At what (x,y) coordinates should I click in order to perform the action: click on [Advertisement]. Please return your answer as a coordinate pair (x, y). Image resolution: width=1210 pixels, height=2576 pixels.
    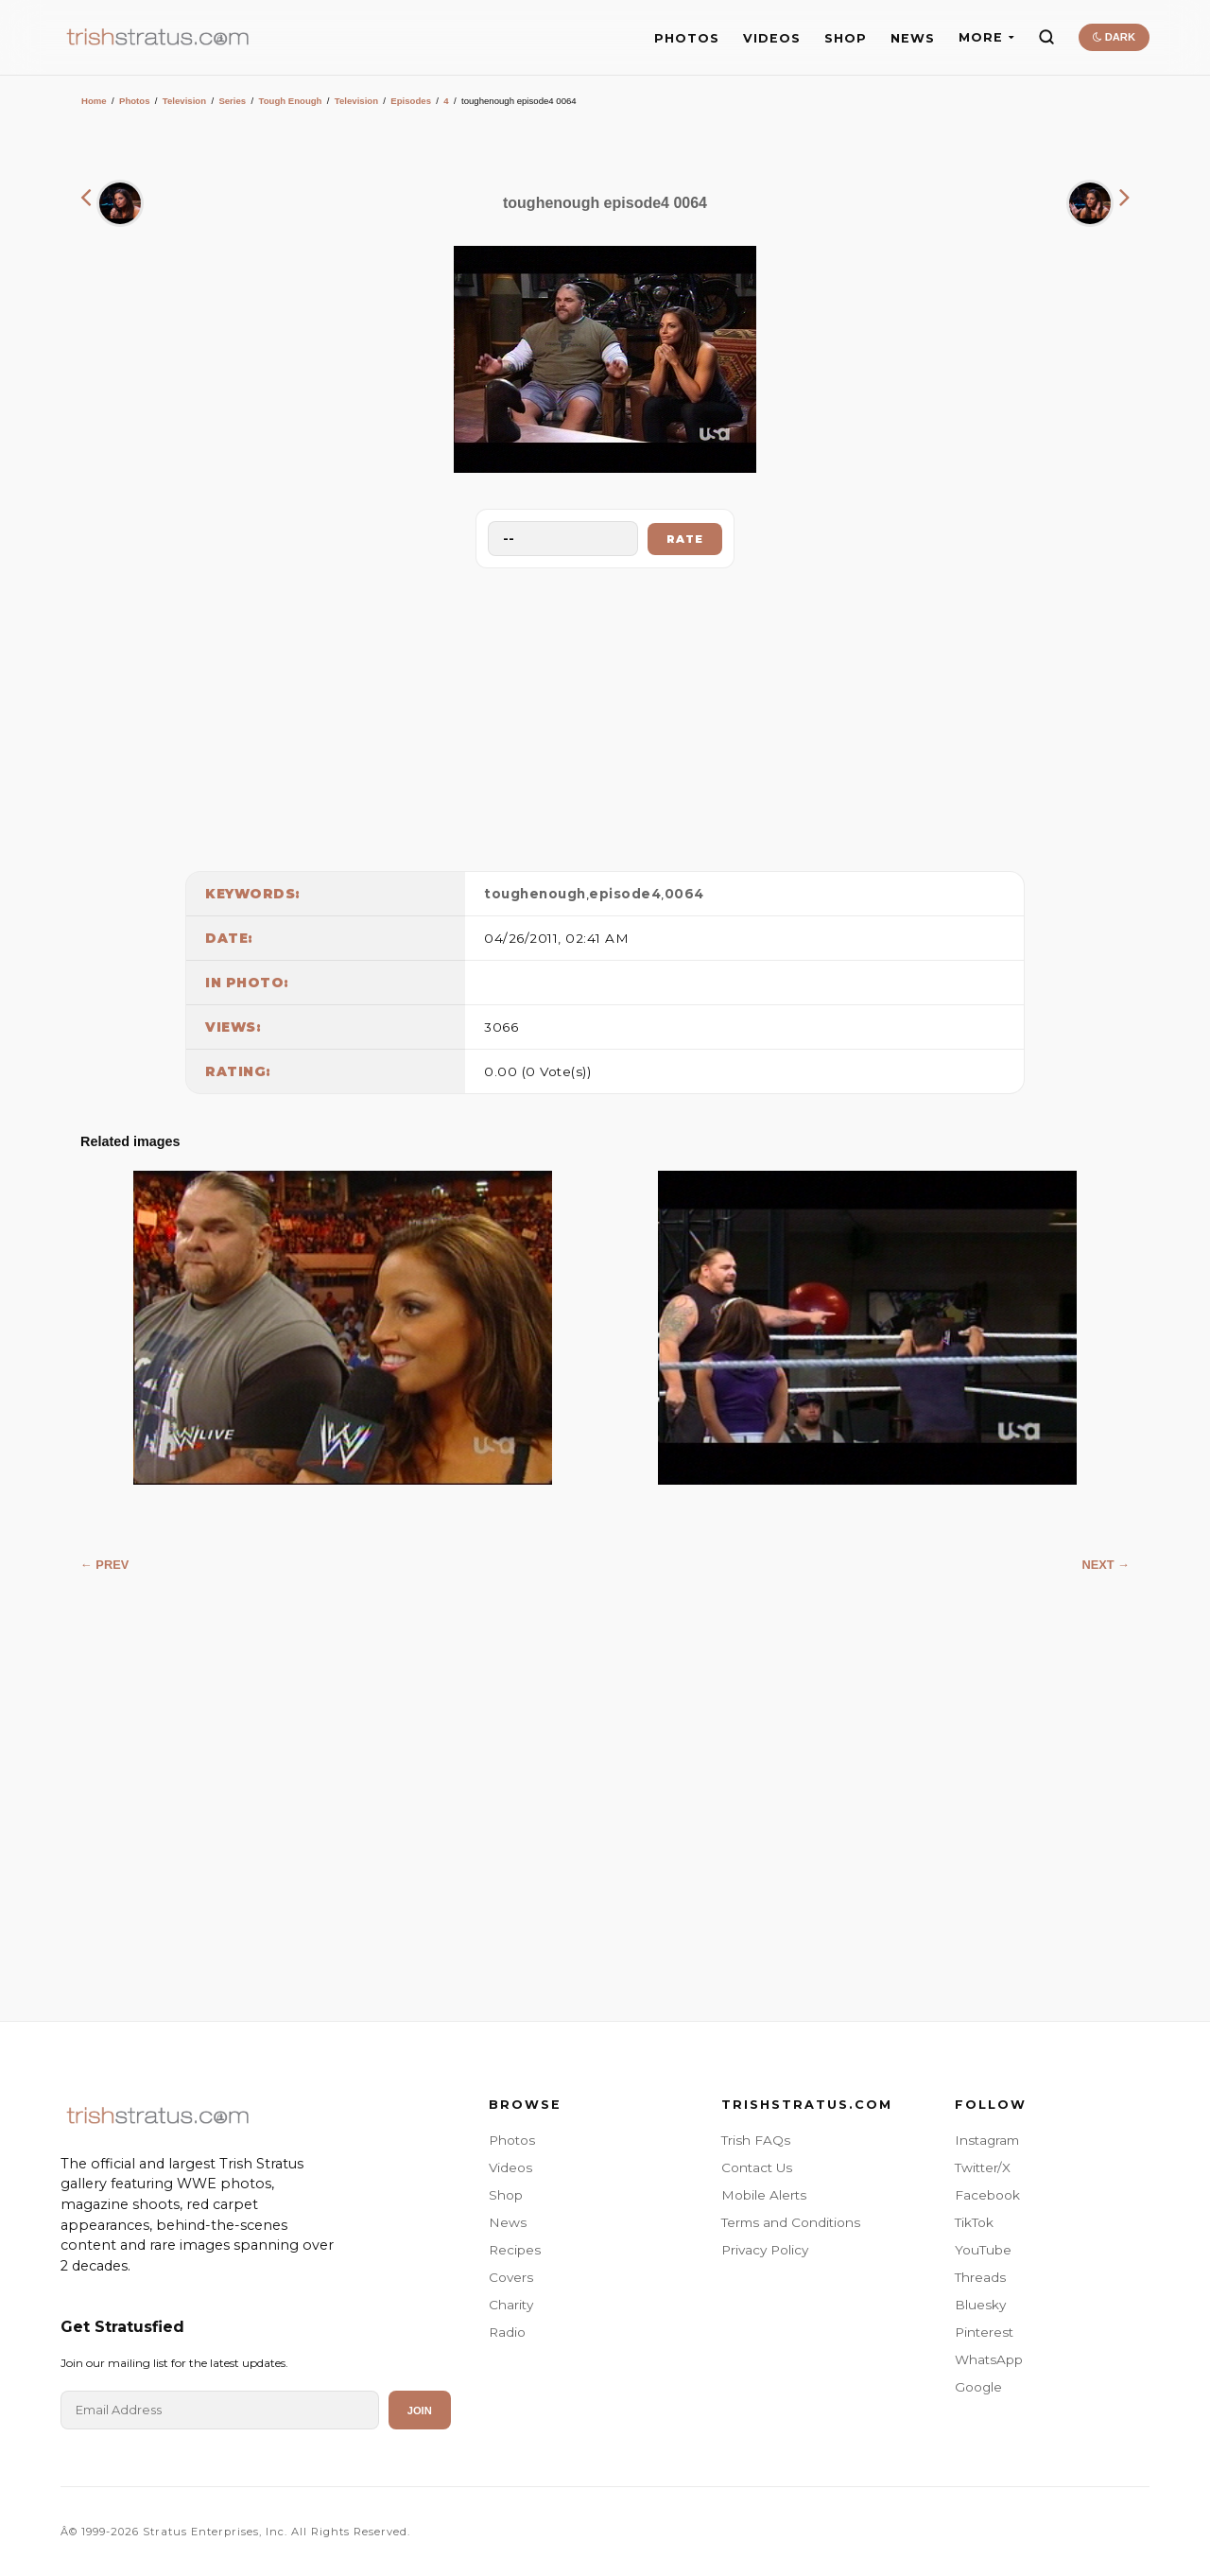
    Looking at the image, I should click on (605, 715).